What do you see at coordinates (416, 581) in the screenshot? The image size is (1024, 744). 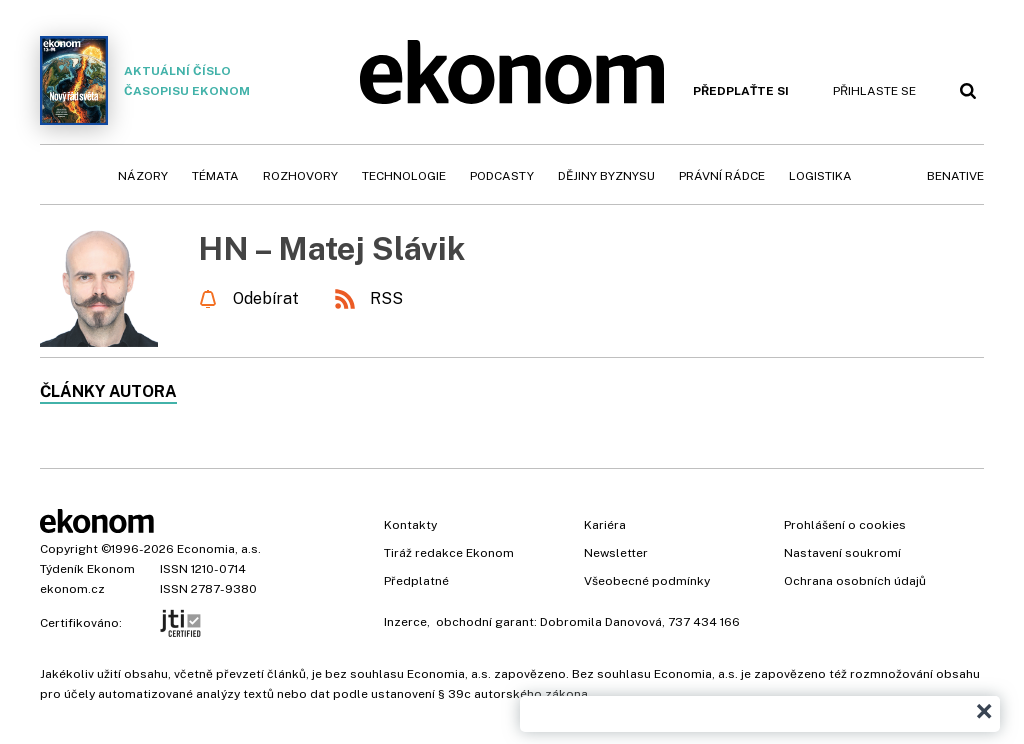 I see `Předplatné` at bounding box center [416, 581].